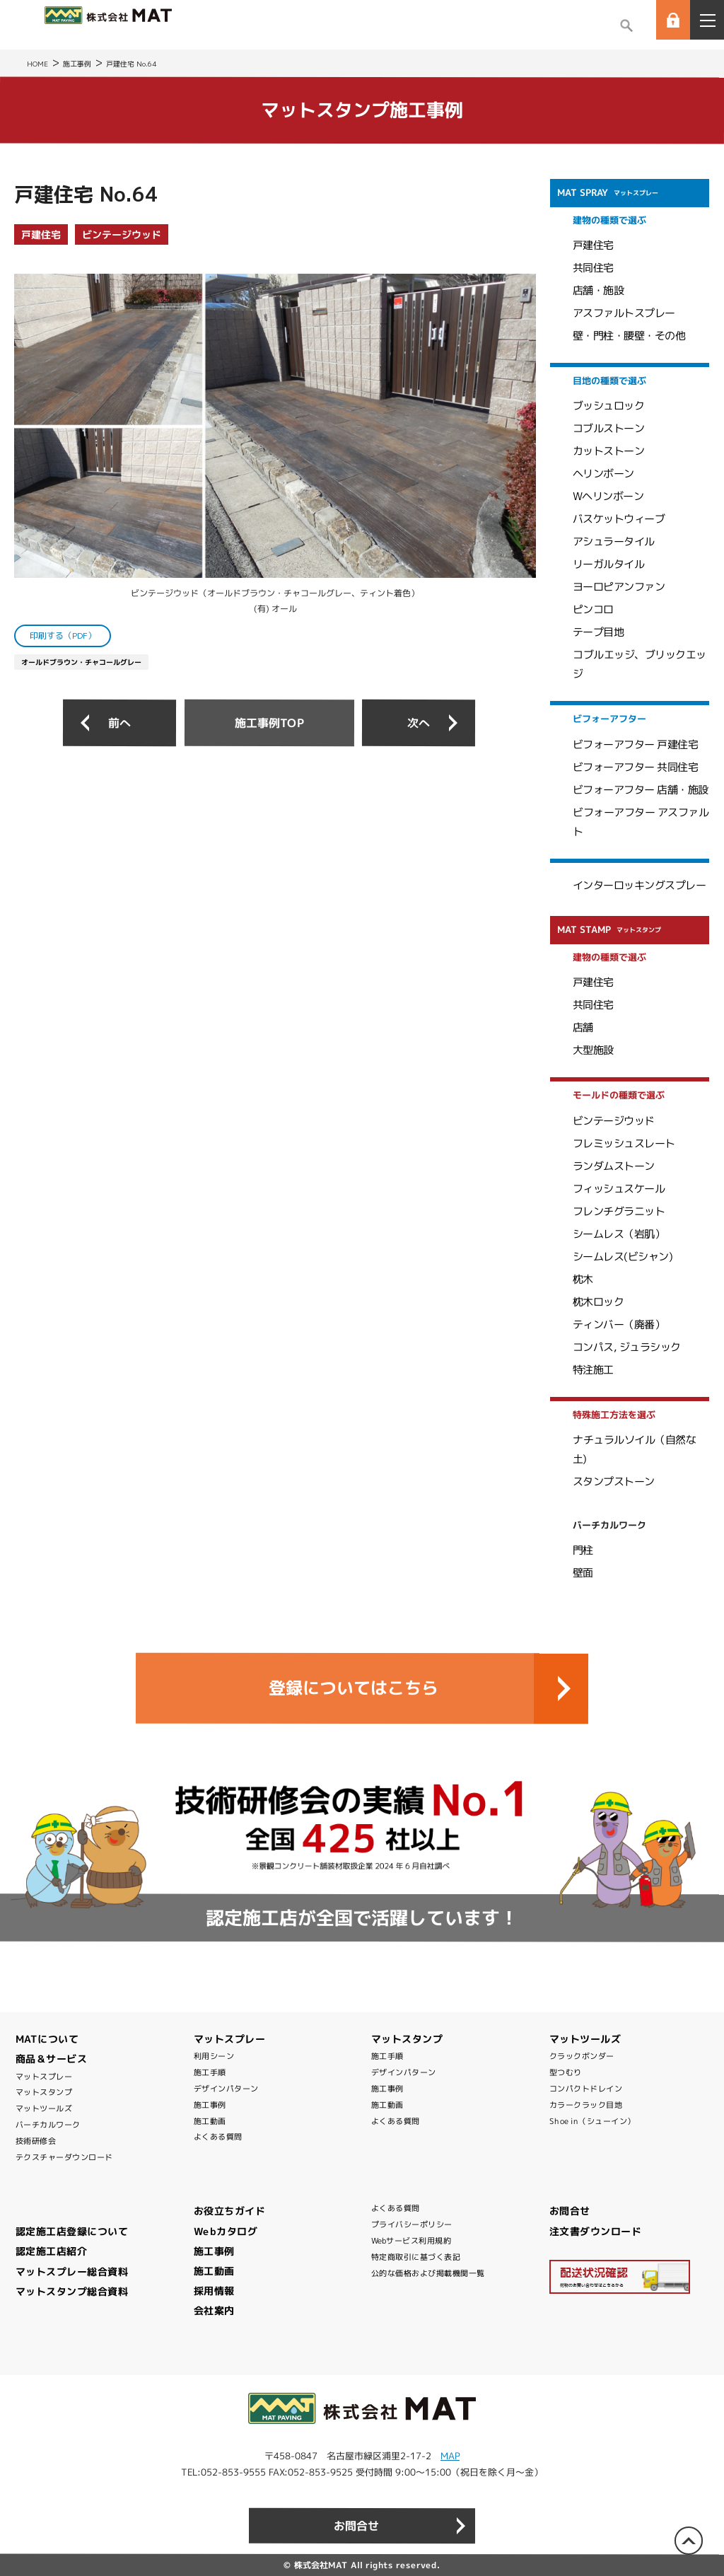 The height and width of the screenshot is (2576, 724). What do you see at coordinates (595, 2231) in the screenshot?
I see `注文書ダウンロード` at bounding box center [595, 2231].